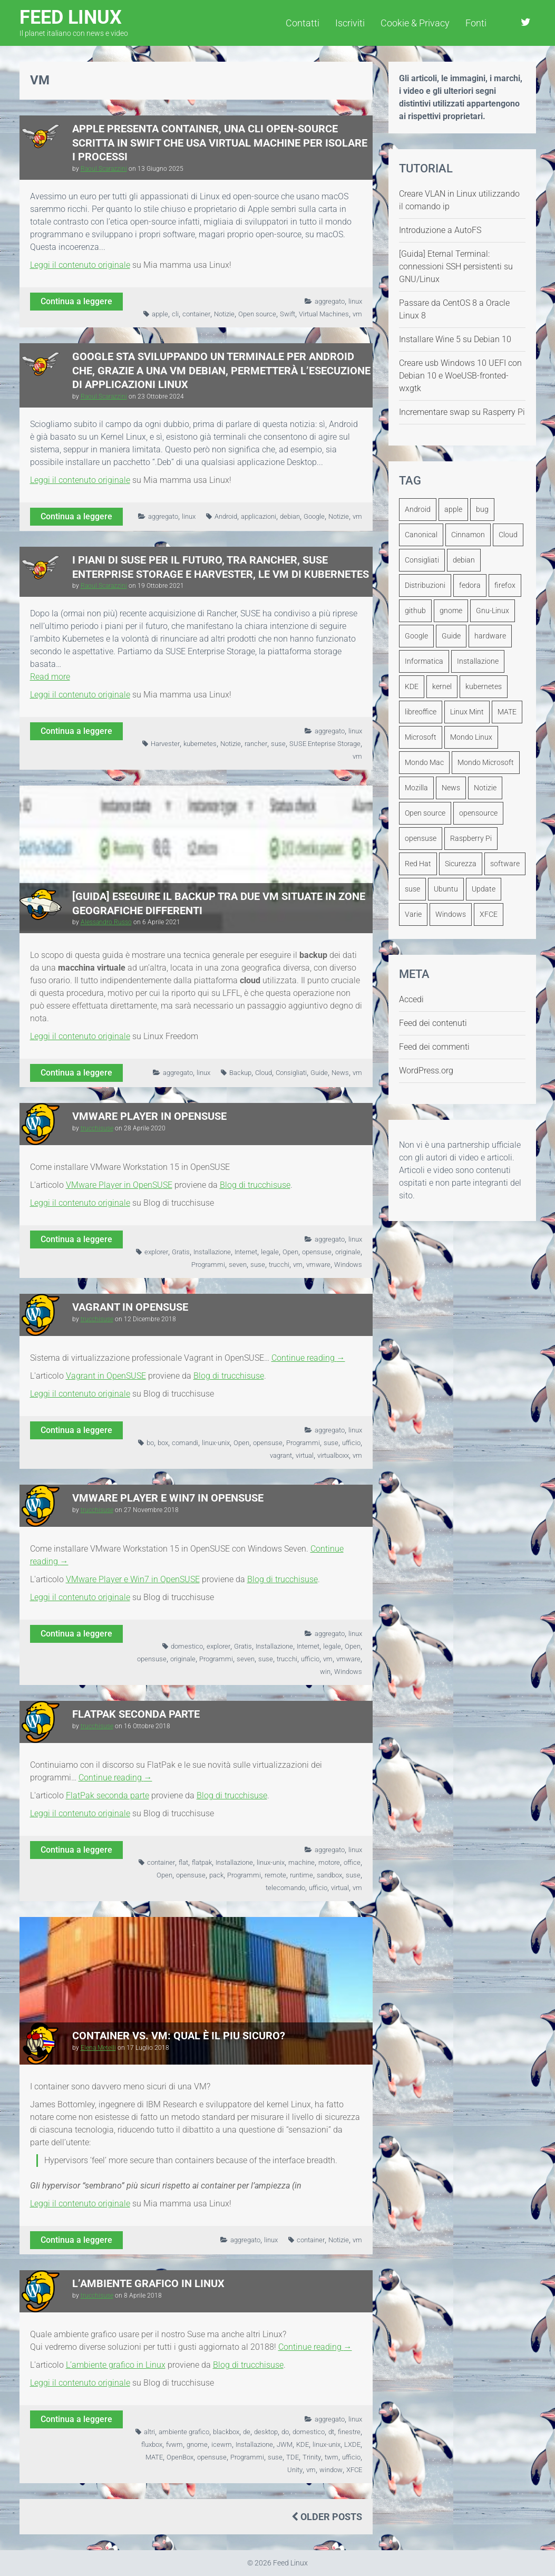 This screenshot has width=555, height=2576. Describe the element at coordinates (208, 1264) in the screenshot. I see `Programmi` at that location.